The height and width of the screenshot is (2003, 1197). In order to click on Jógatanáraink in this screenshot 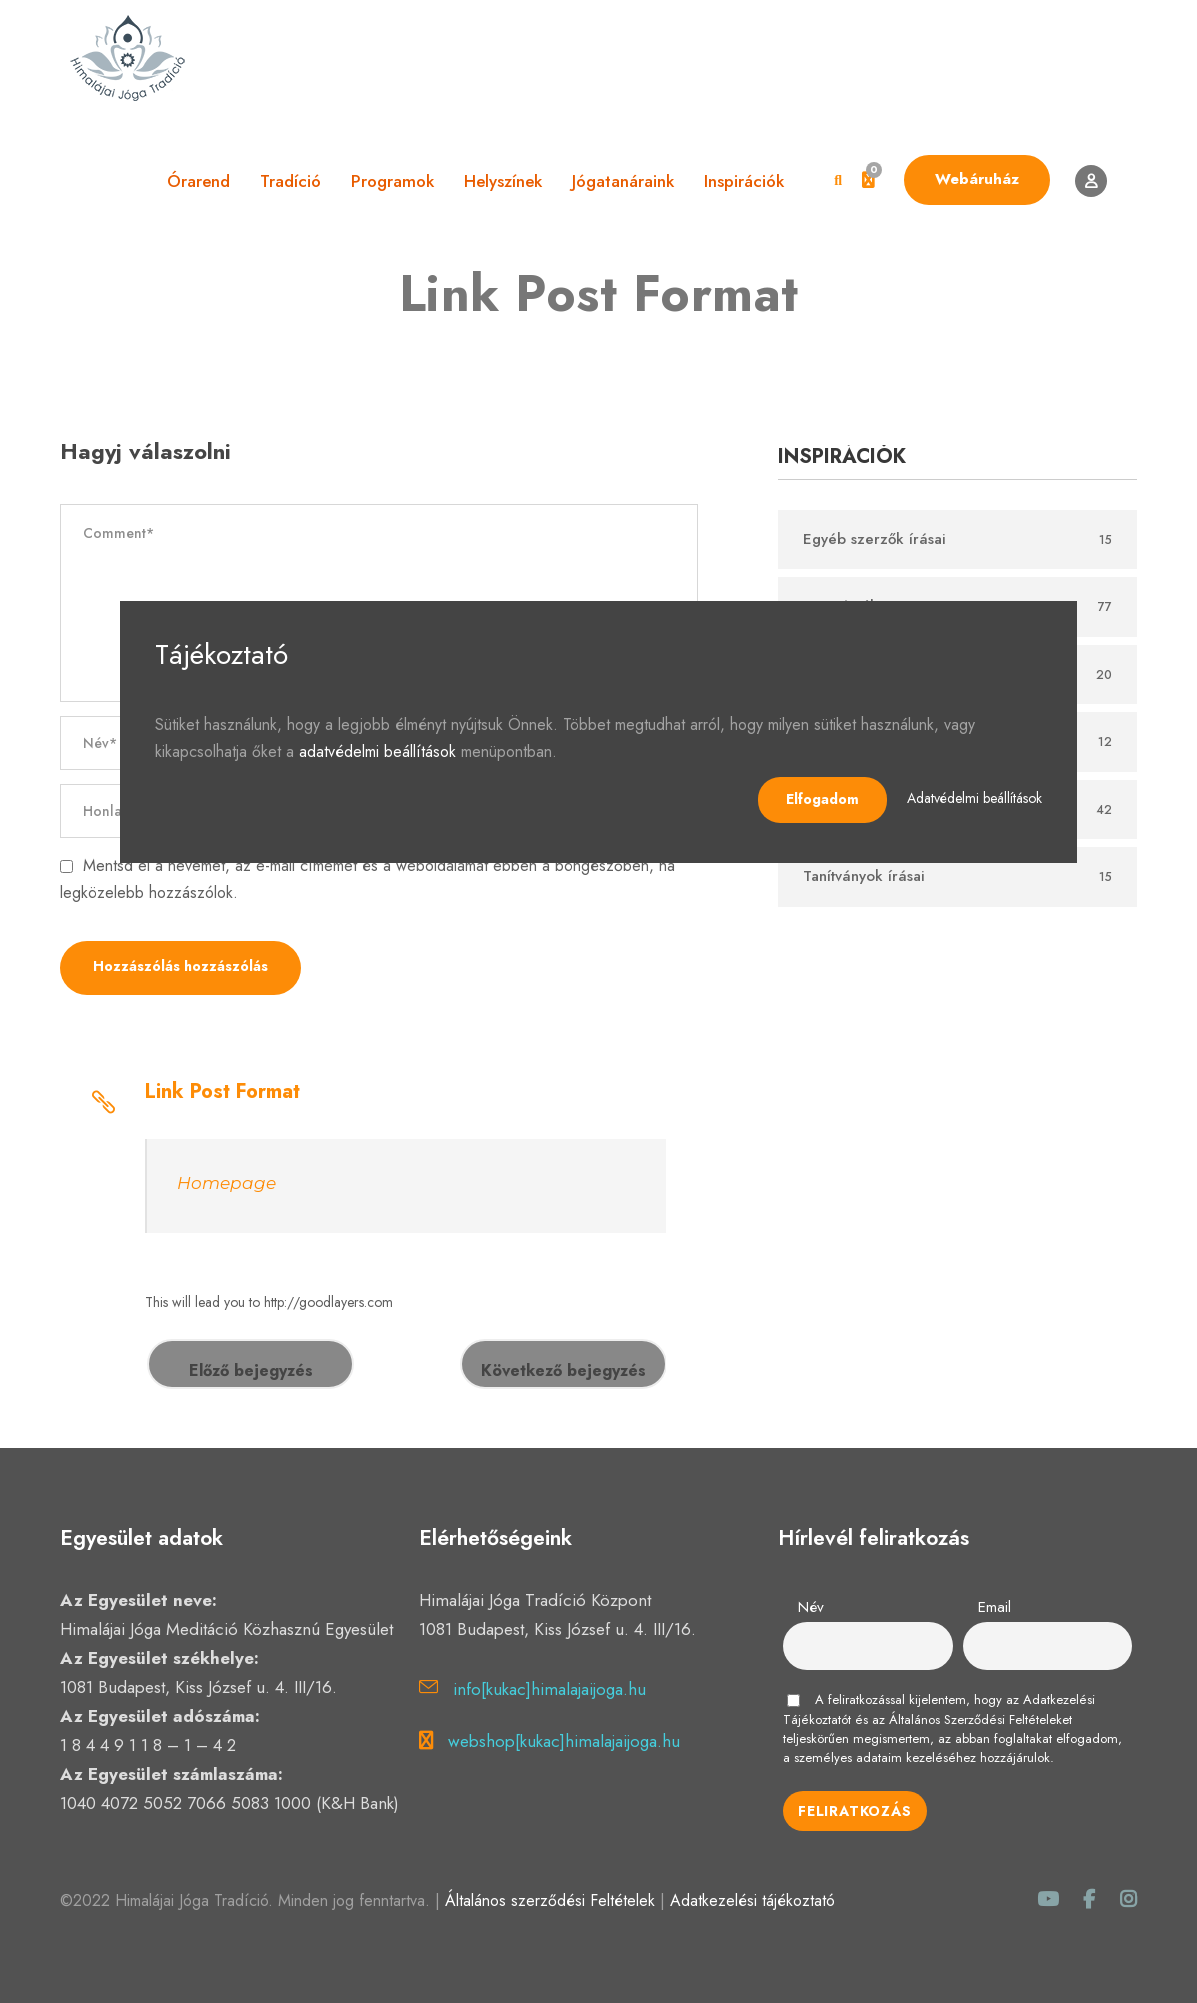, I will do `click(623, 181)`.